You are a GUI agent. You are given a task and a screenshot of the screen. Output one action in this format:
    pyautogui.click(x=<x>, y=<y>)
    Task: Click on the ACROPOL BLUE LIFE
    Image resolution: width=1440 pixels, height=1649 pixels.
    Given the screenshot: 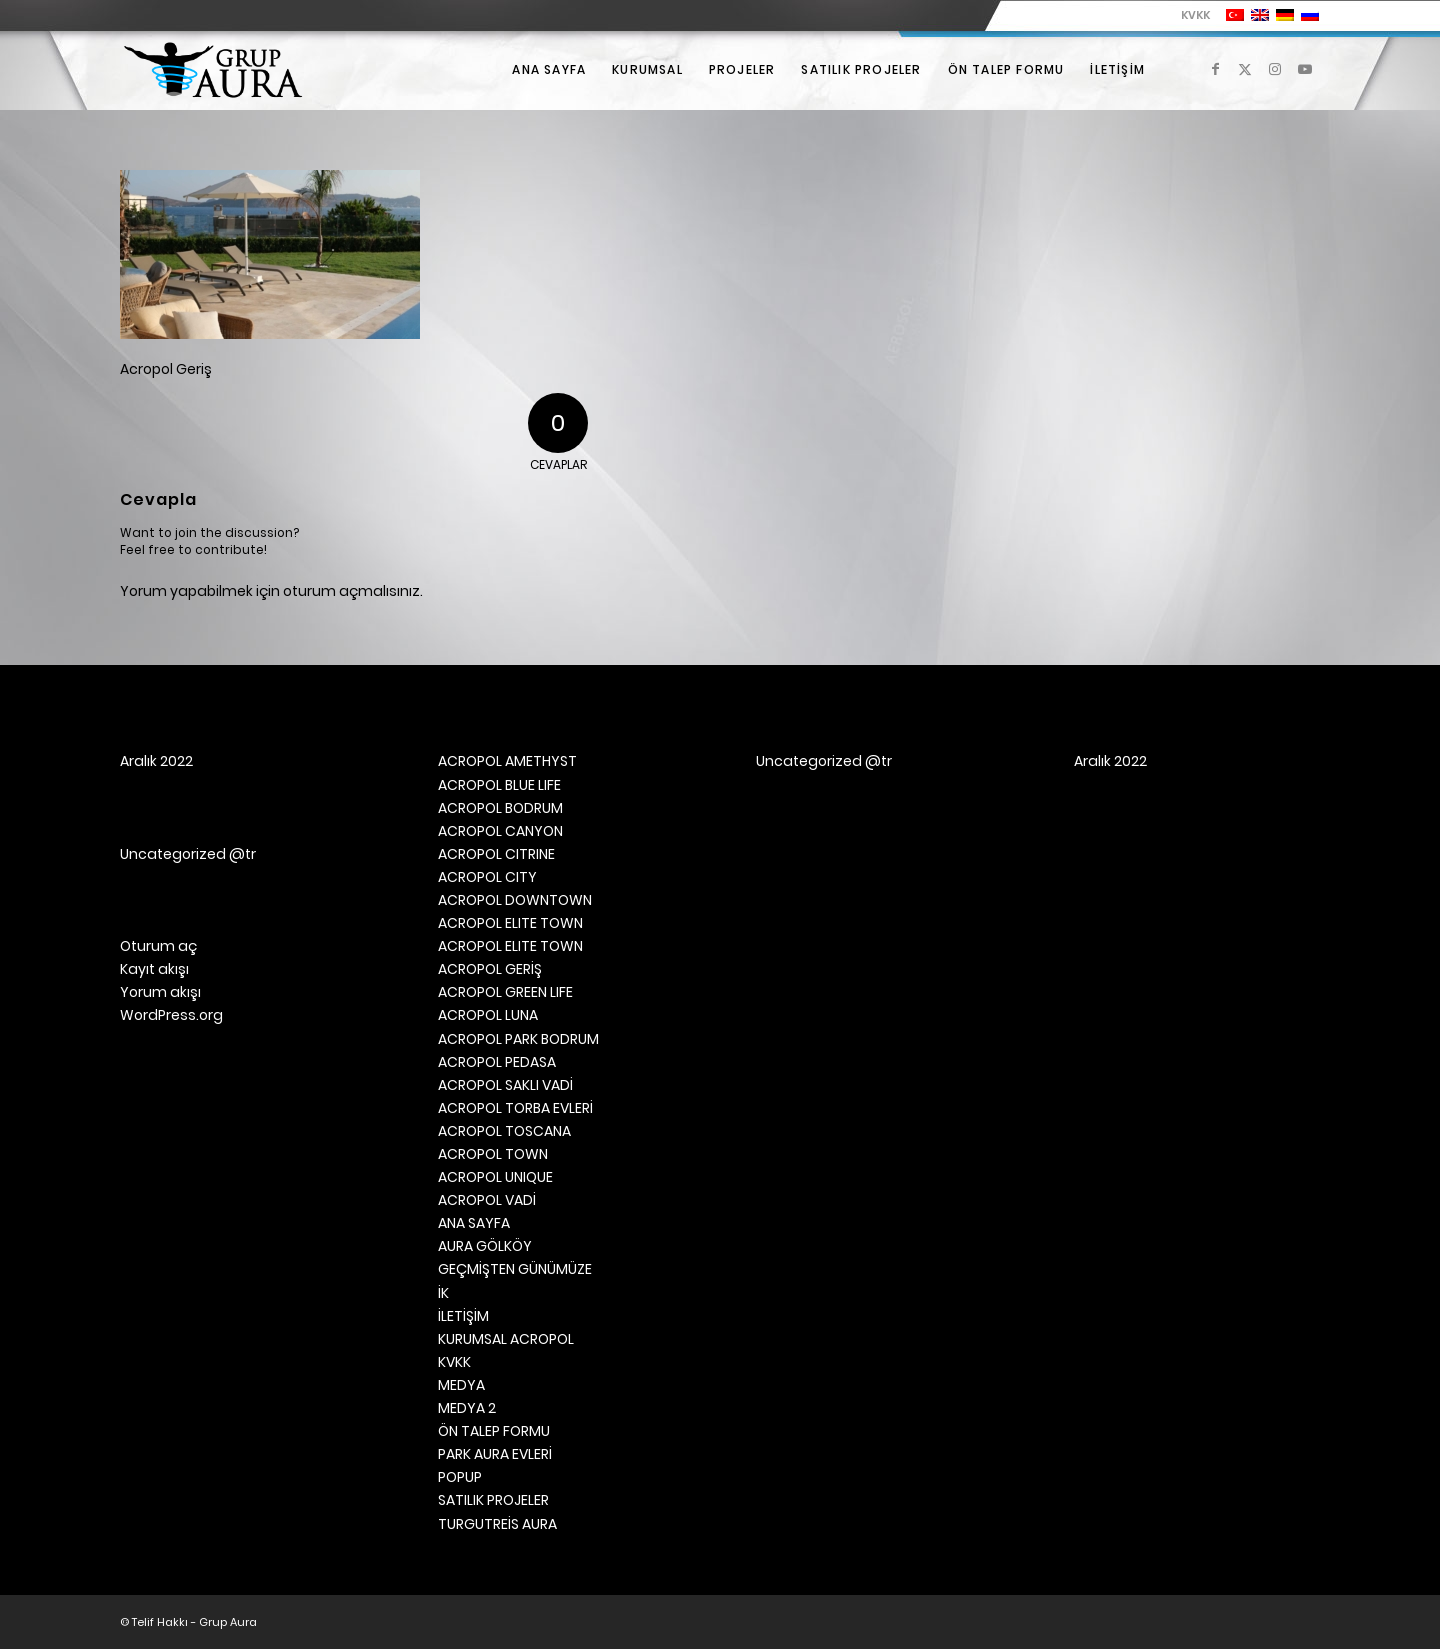 What is the action you would take?
    pyautogui.click(x=499, y=785)
    